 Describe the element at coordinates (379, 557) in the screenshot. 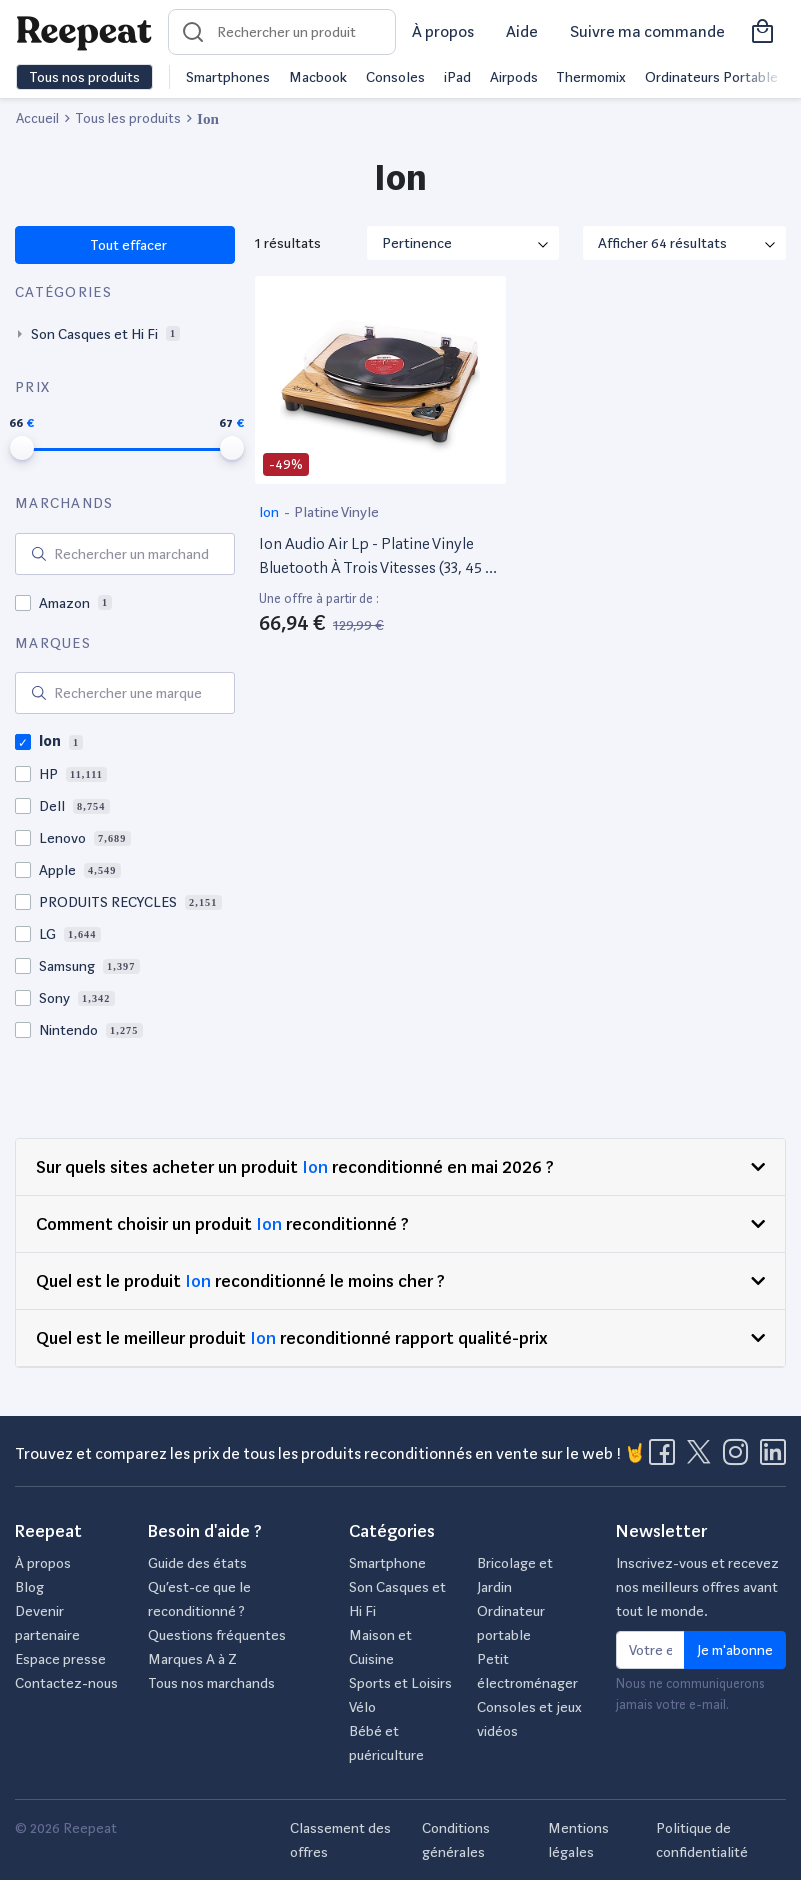

I see `Ion Audio Air Lp - Platine Vinyle Bluetooth À Trois Vitesses (33, 45 Et 78 Tours) Avec Conversion Usb - Finition Bois` at that location.